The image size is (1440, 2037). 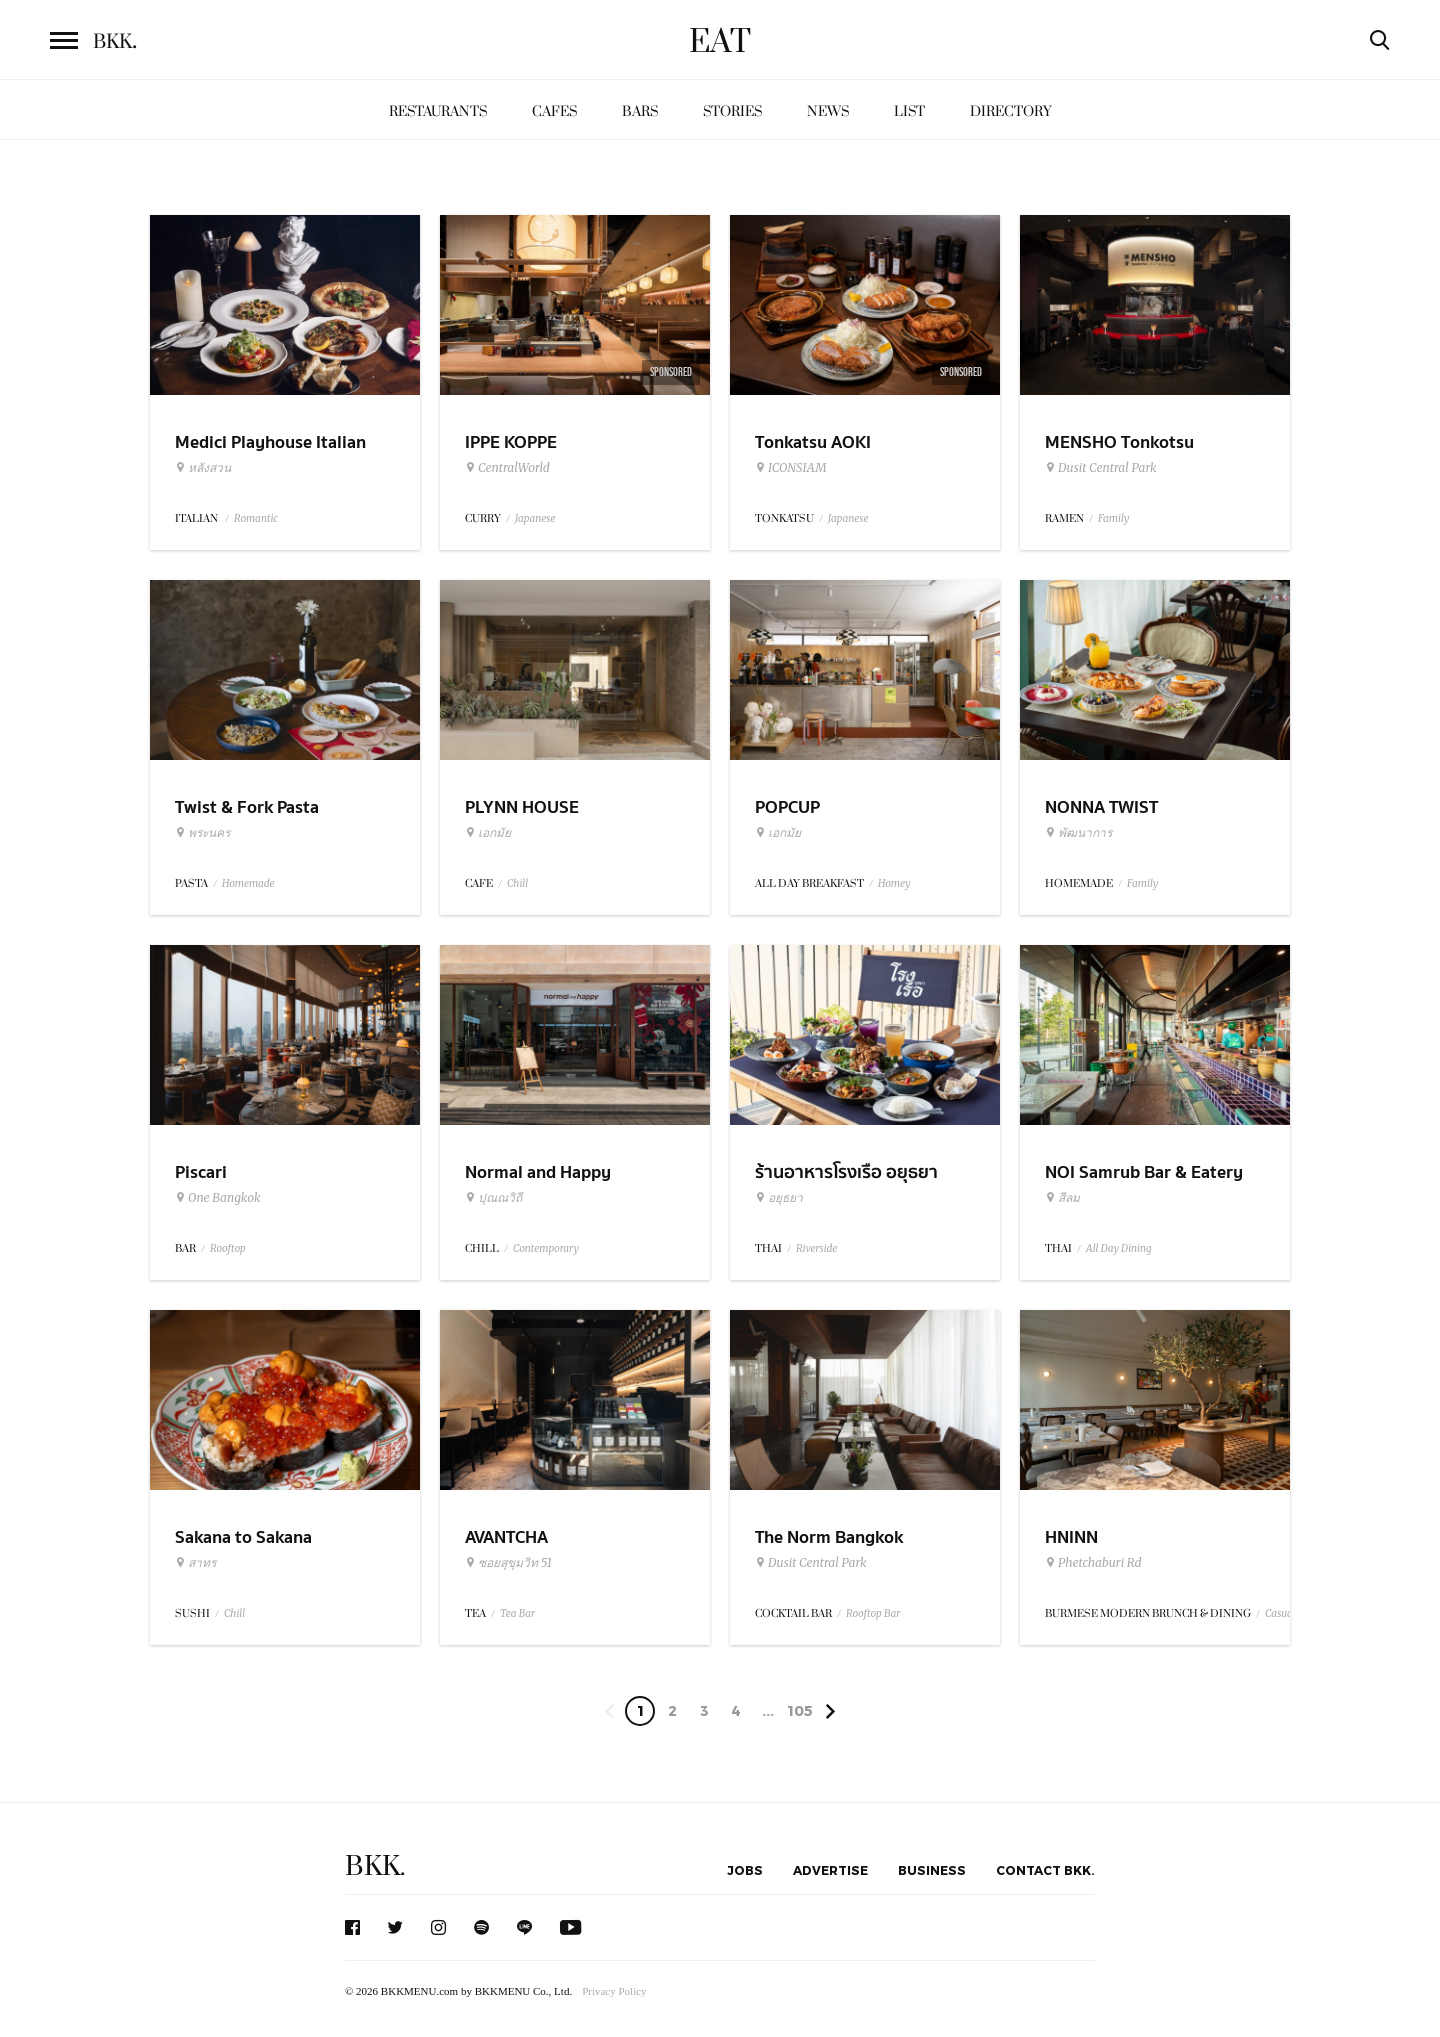 I want to click on IPPE KOPPE, so click(x=511, y=442).